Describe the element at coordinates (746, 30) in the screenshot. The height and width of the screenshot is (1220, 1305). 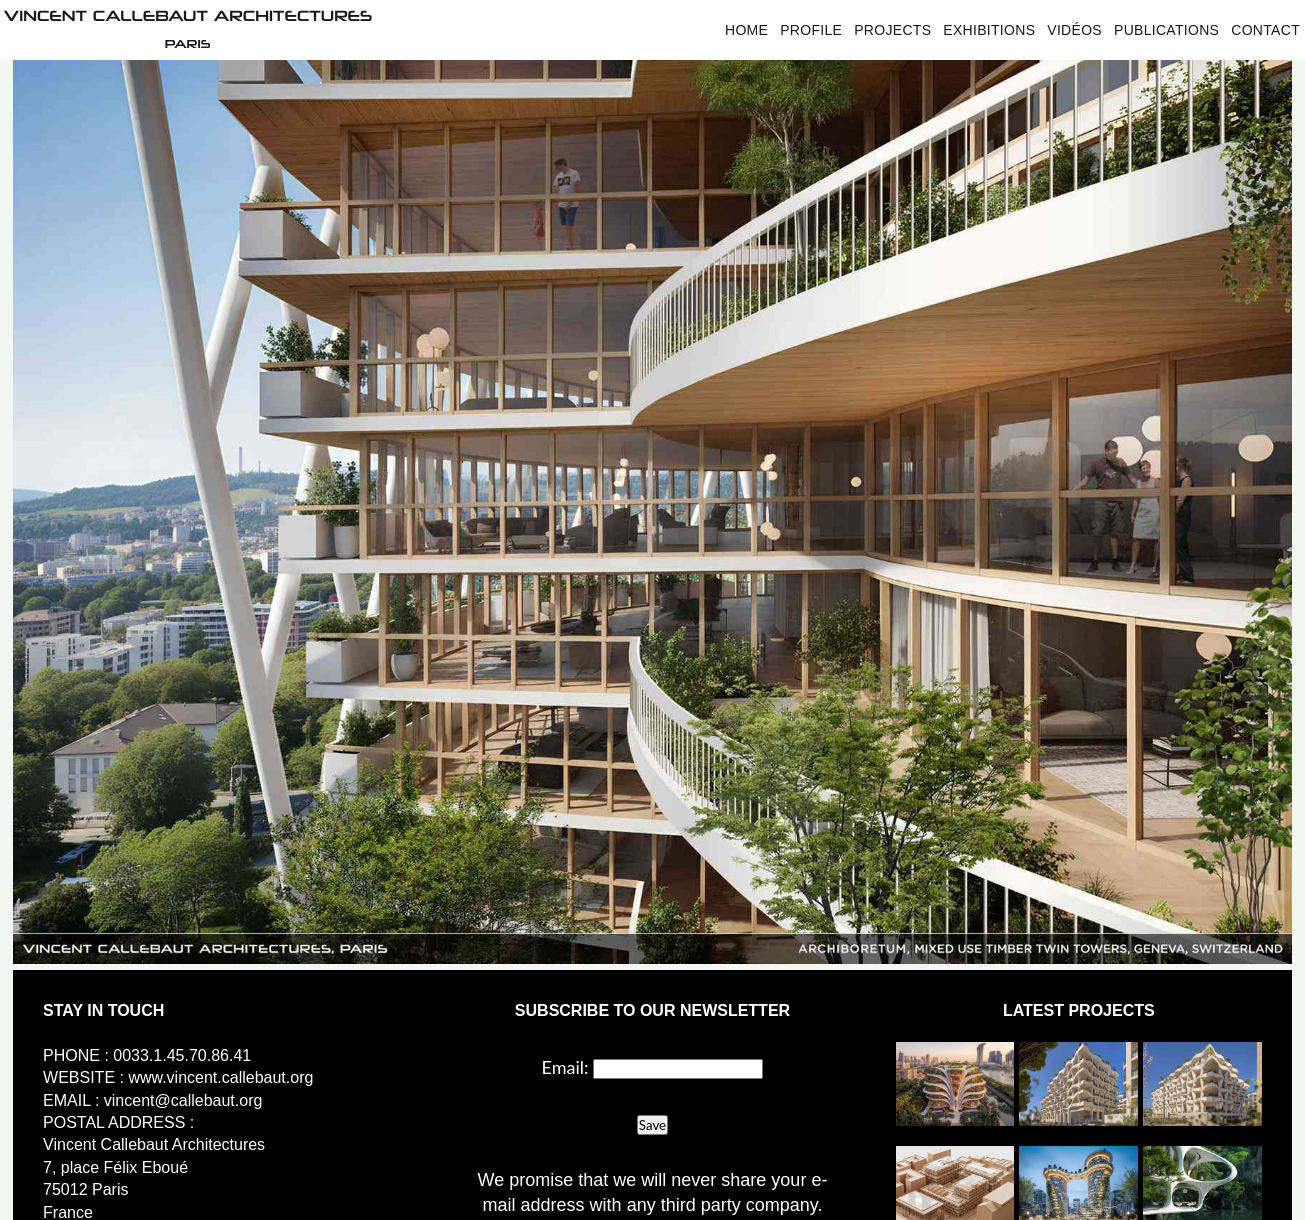
I see `Home` at that location.